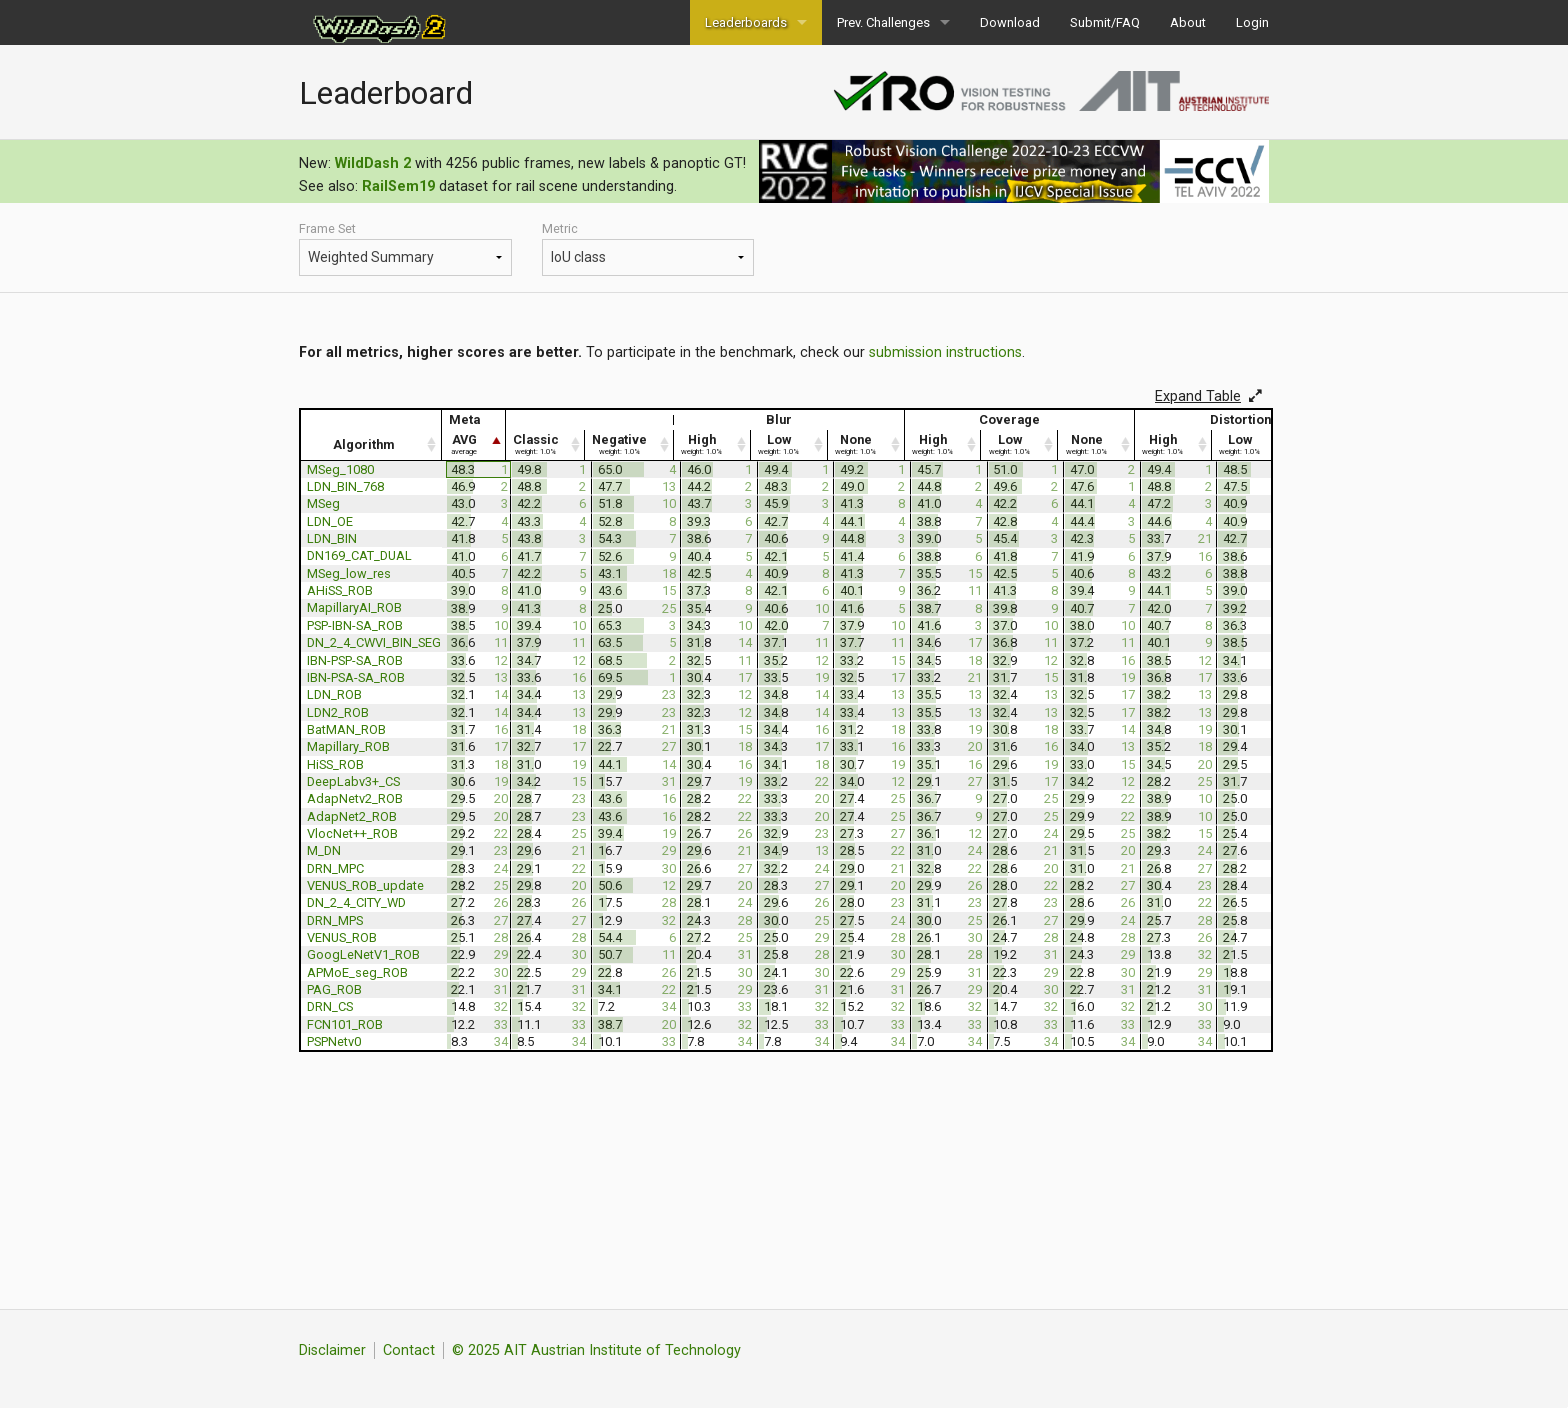 This screenshot has width=1568, height=1408. I want to click on About, so click(1188, 22).